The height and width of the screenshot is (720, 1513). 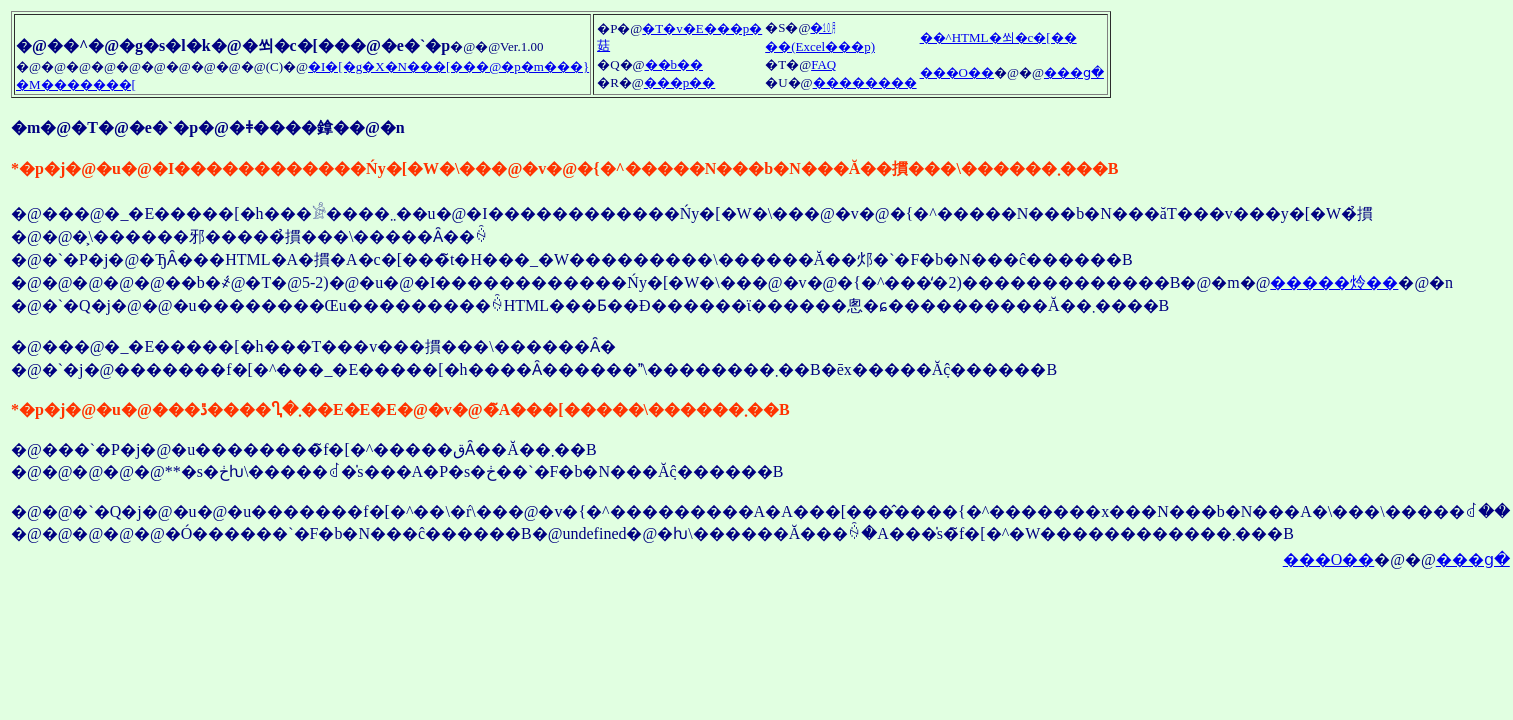 I want to click on ���p��, so click(x=680, y=82).